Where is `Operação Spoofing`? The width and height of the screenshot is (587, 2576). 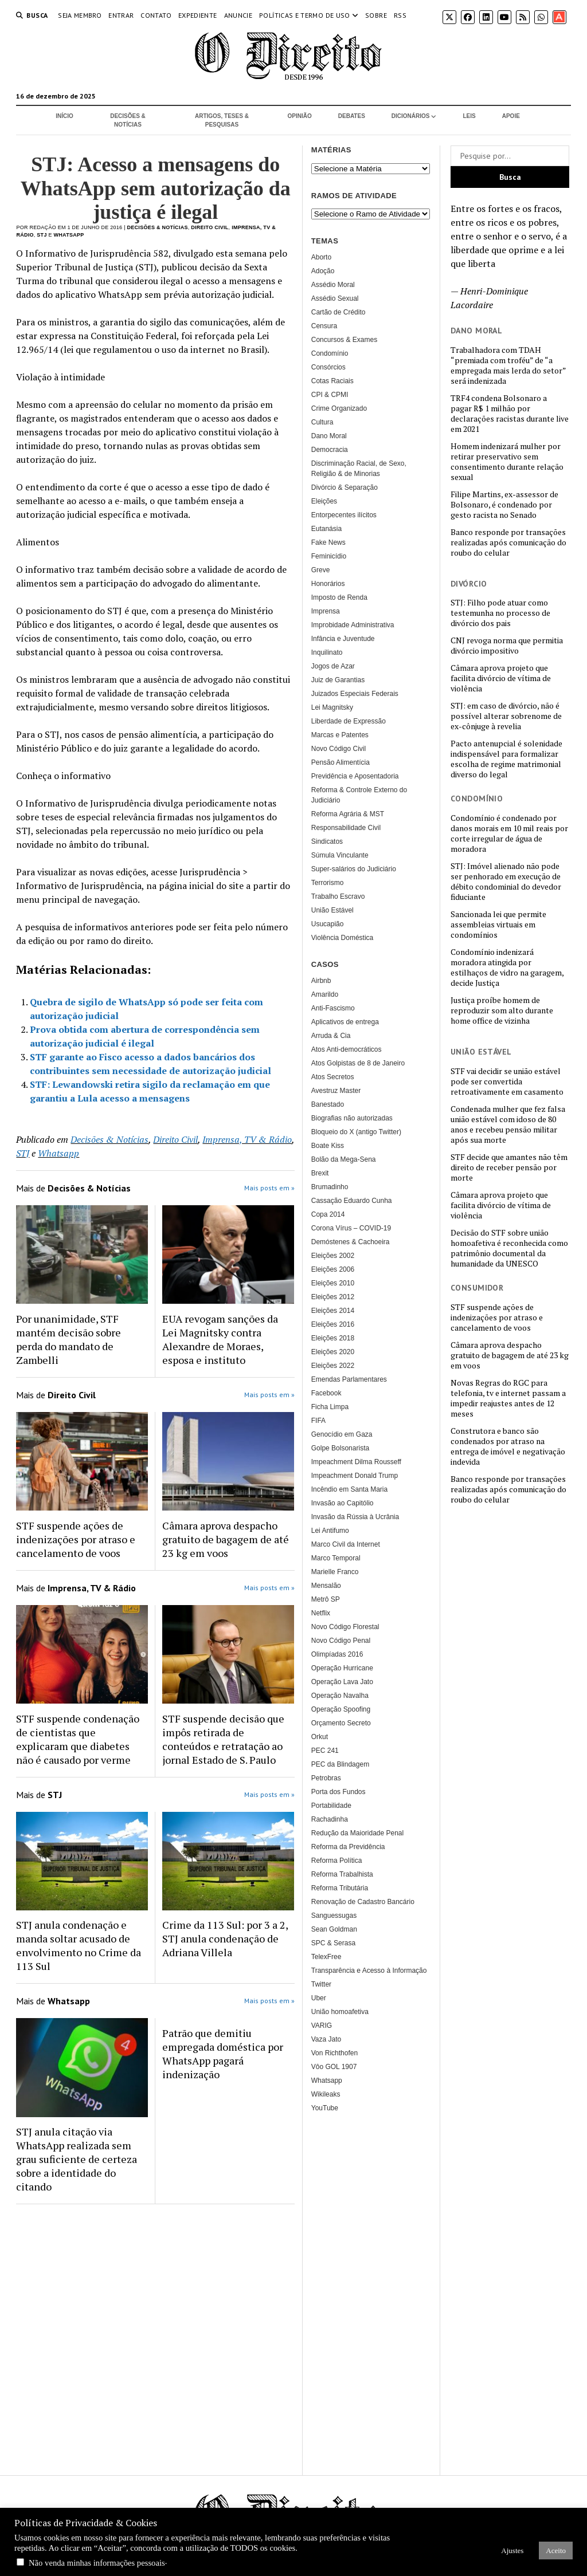 Operação Spoofing is located at coordinates (340, 1709).